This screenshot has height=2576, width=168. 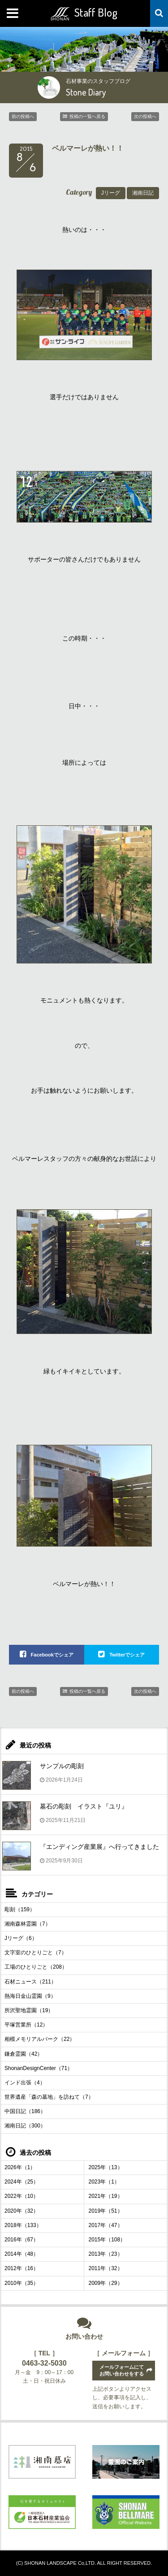 I want to click on 2025年（13）, so click(x=106, y=2167).